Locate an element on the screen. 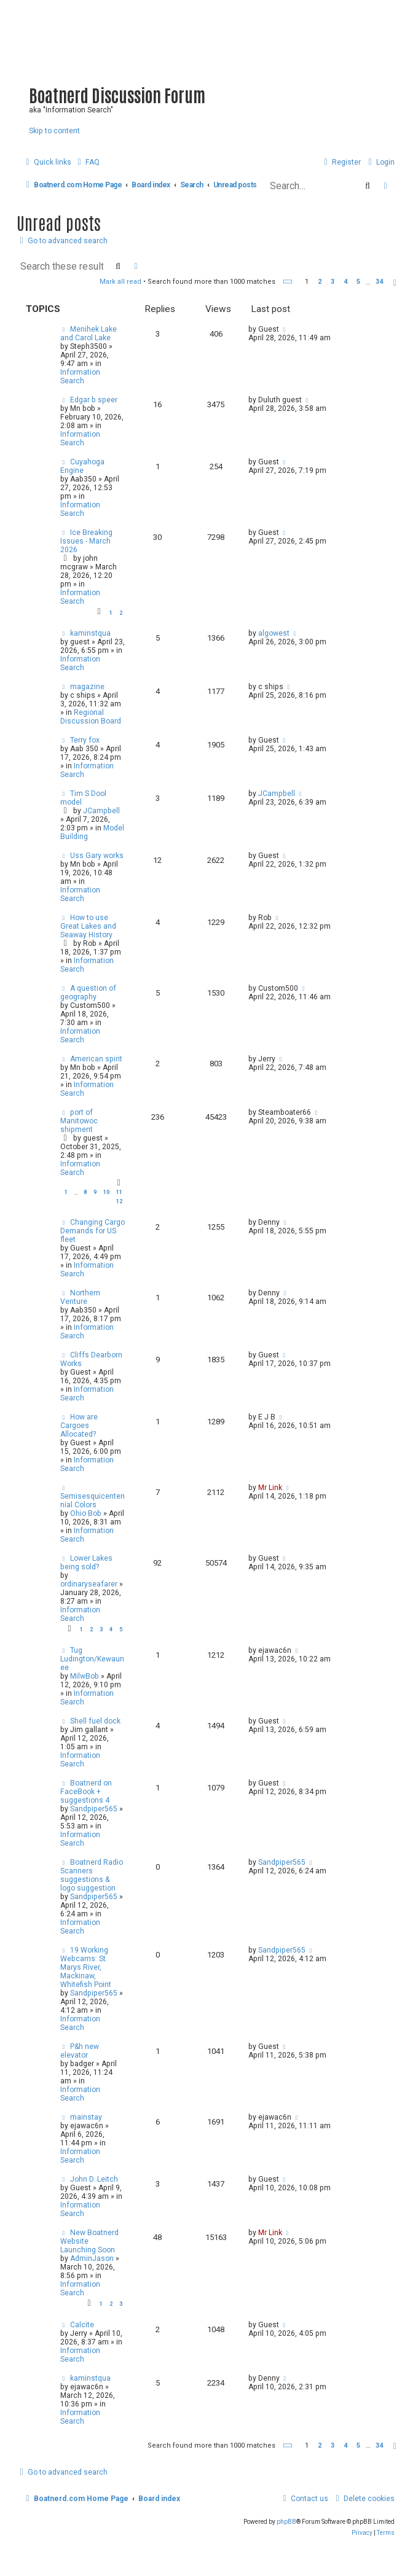 The width and height of the screenshot is (410, 2576). Skip to content is located at coordinates (54, 131).